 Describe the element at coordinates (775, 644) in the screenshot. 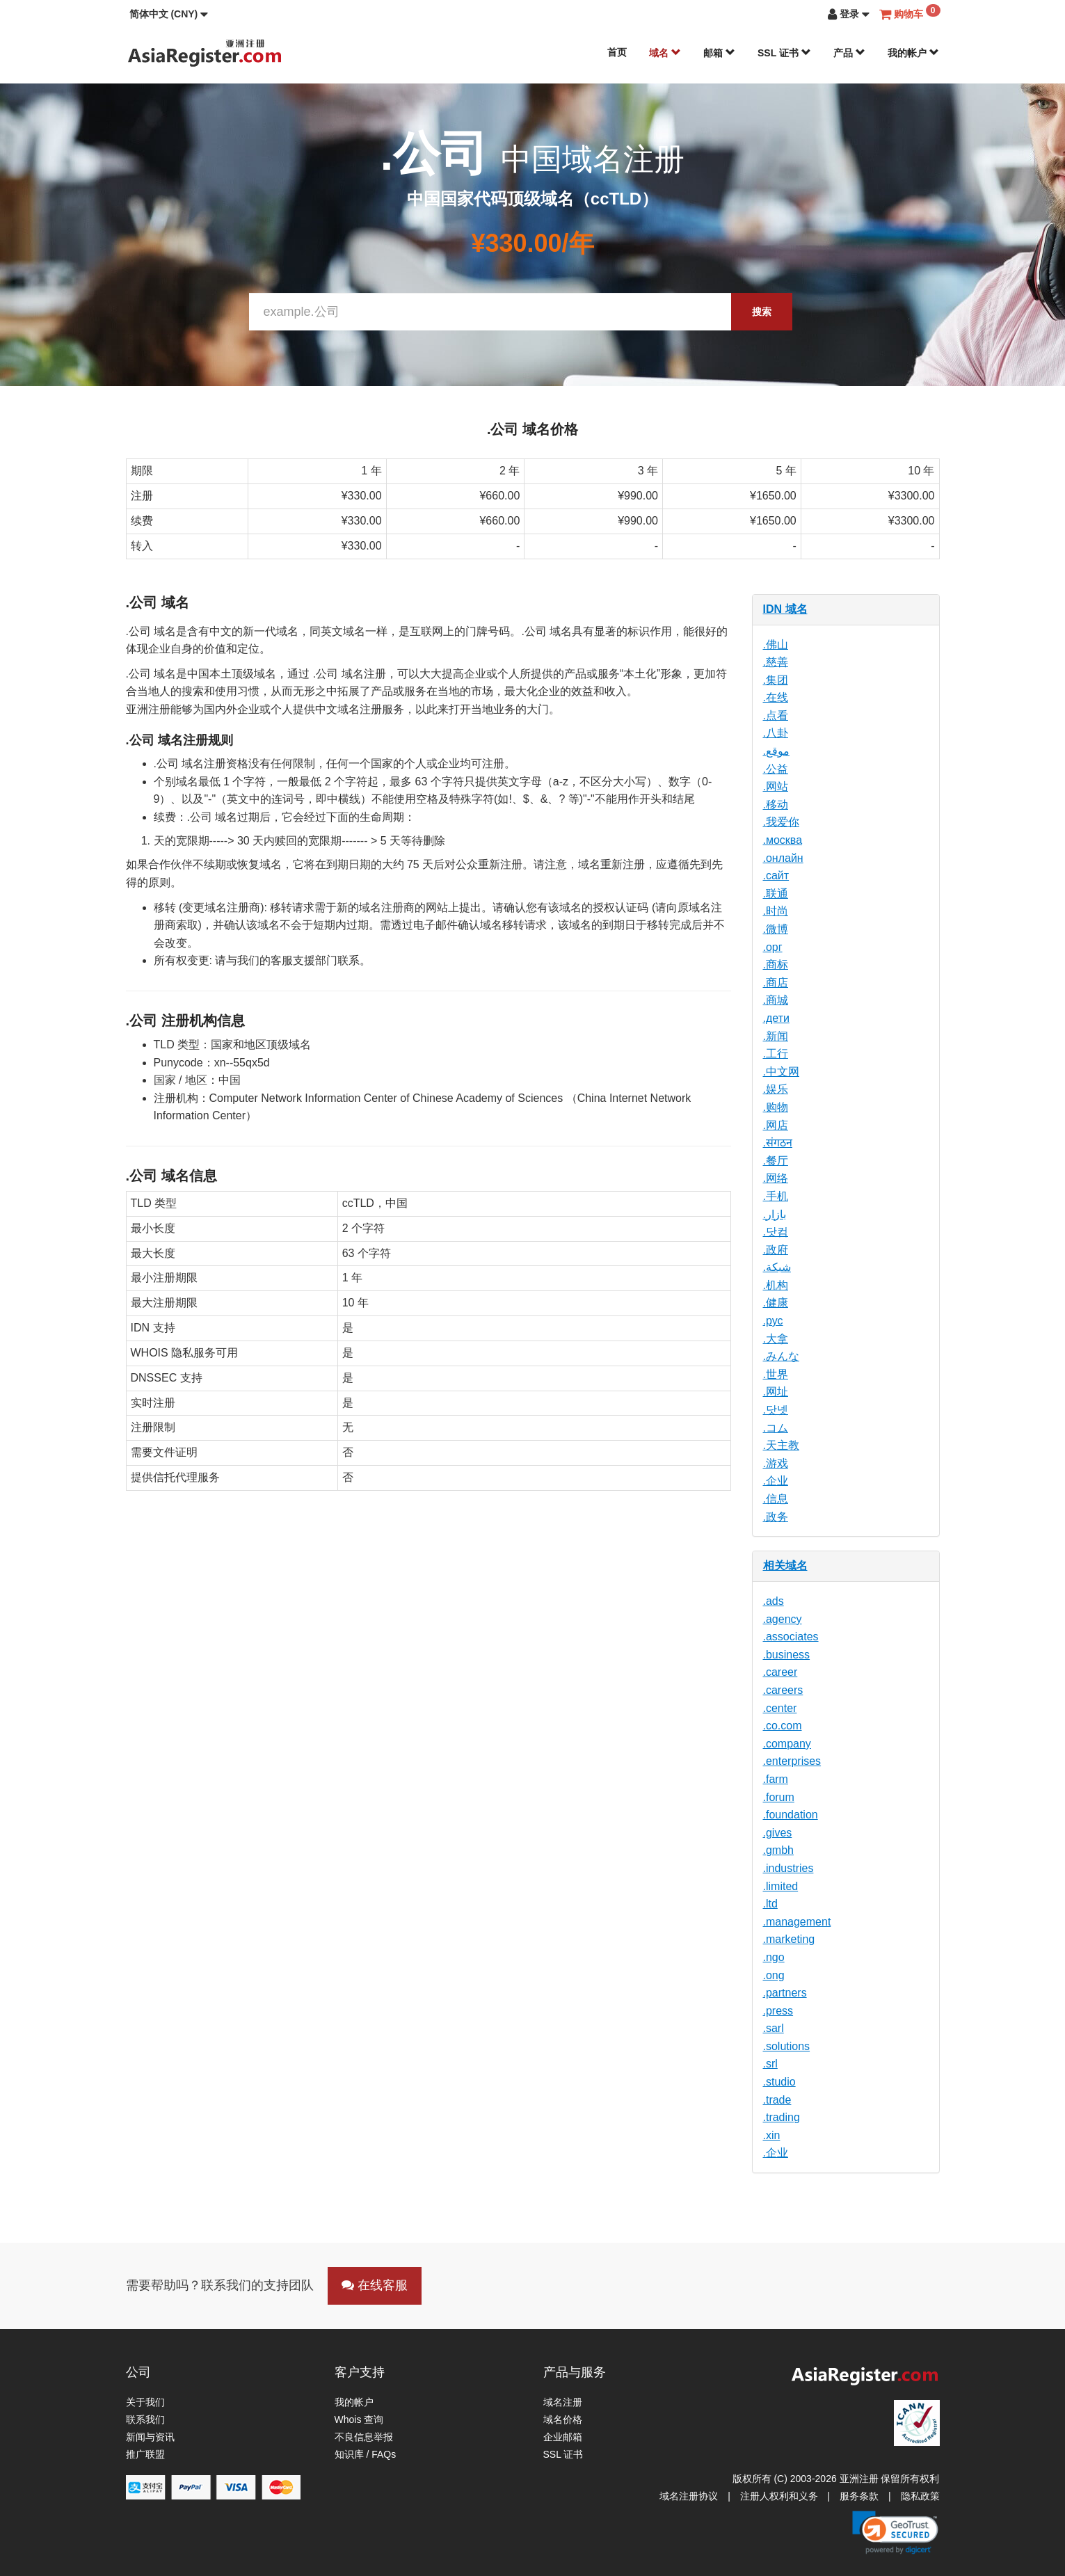

I see `.佛山` at that location.